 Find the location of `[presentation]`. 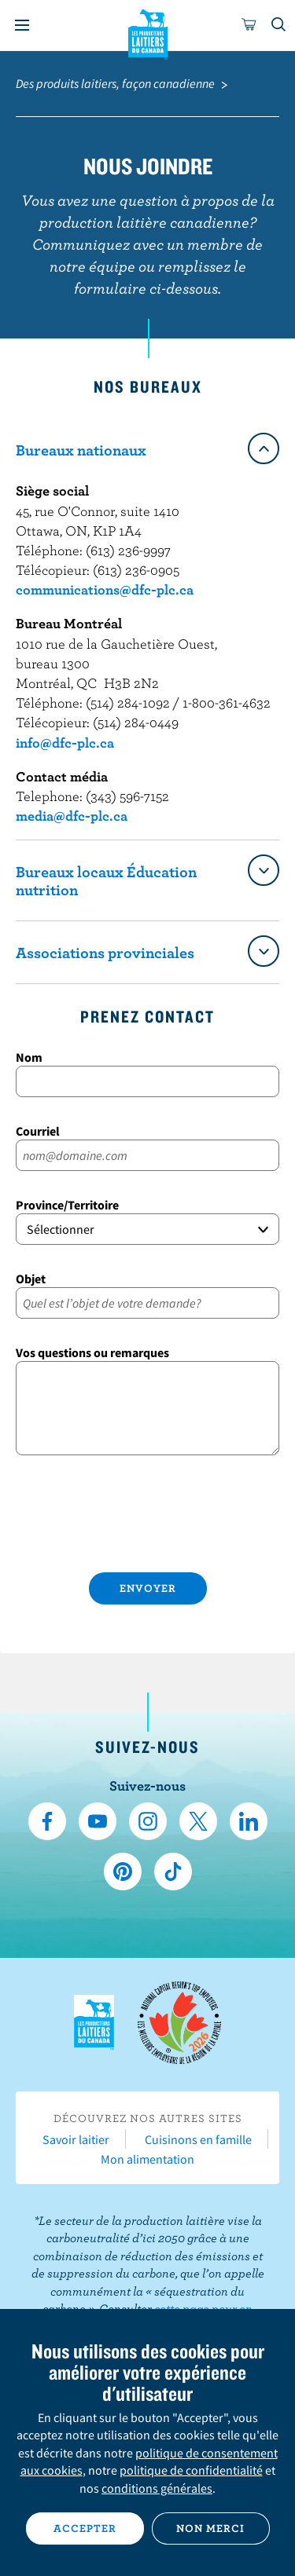

[presentation] is located at coordinates (147, 1516).